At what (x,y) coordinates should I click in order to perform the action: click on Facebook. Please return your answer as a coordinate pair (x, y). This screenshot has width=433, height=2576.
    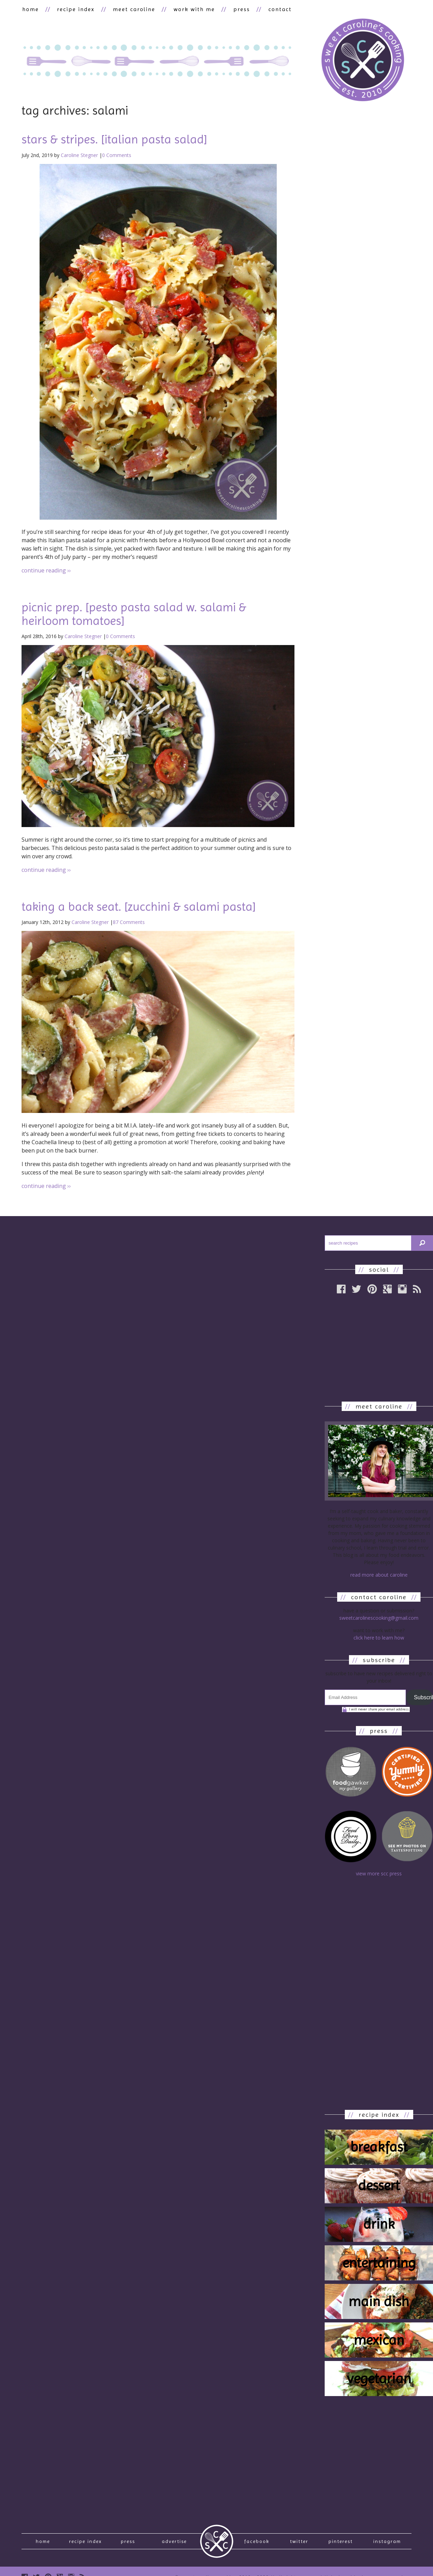
    Looking at the image, I should click on (256, 2542).